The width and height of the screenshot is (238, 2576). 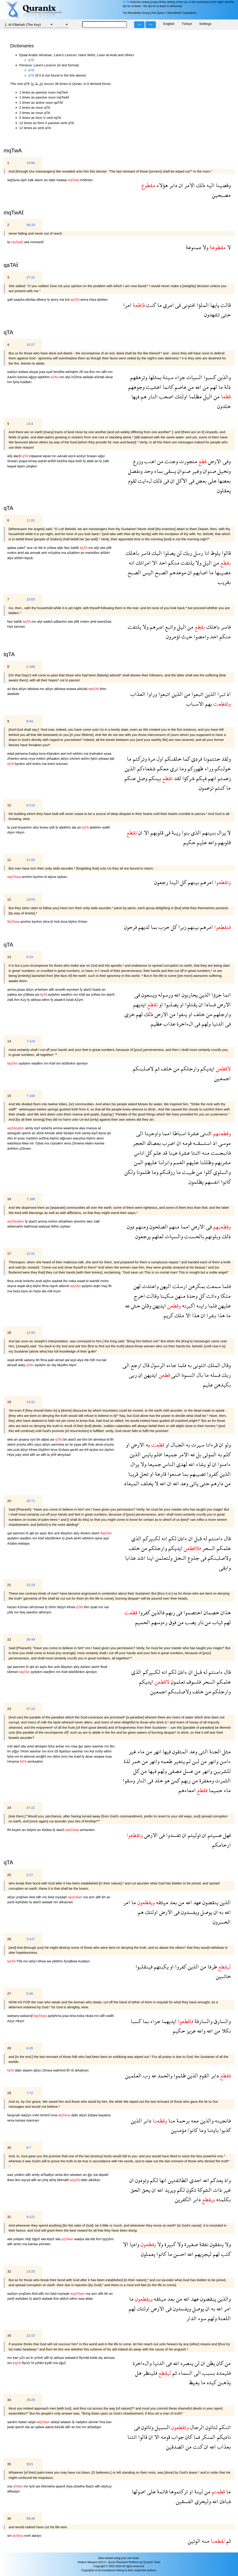 What do you see at coordinates (147, 1454) in the screenshot?
I see `يايس` at bounding box center [147, 1454].